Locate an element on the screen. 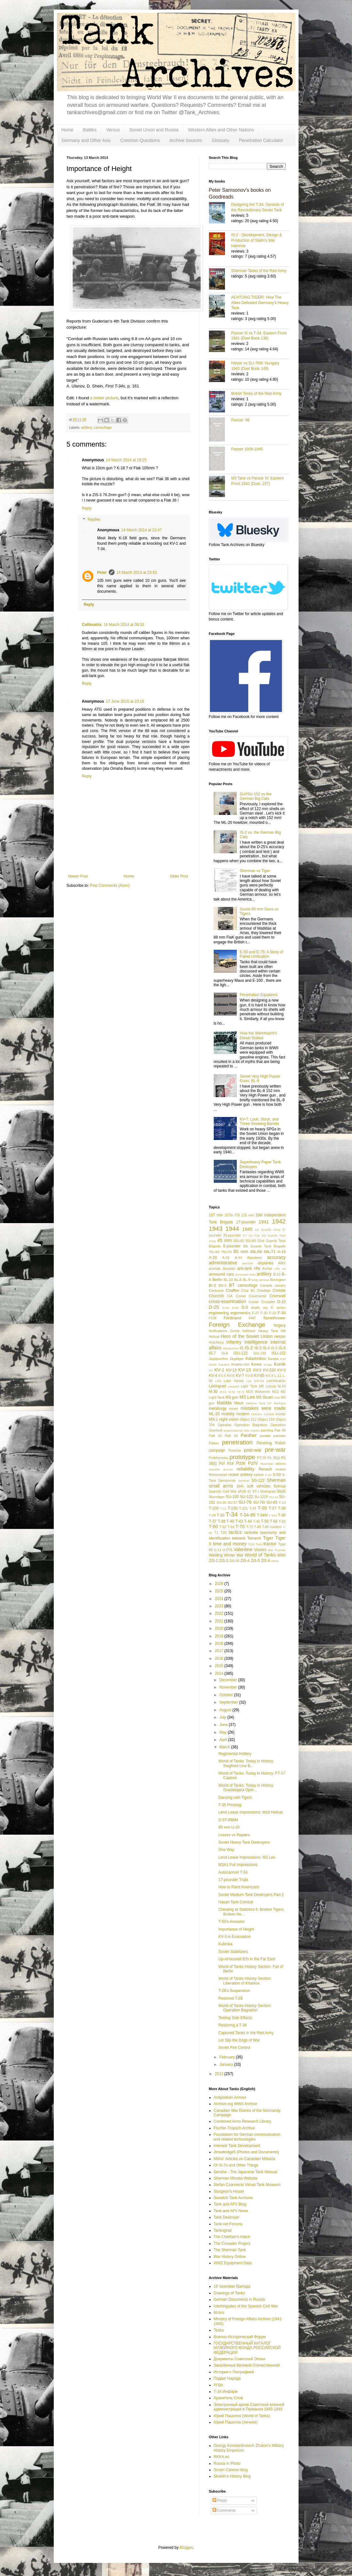 Image resolution: width=352 pixels, height=2576 pixels. ISU-152 is located at coordinates (278, 1353).